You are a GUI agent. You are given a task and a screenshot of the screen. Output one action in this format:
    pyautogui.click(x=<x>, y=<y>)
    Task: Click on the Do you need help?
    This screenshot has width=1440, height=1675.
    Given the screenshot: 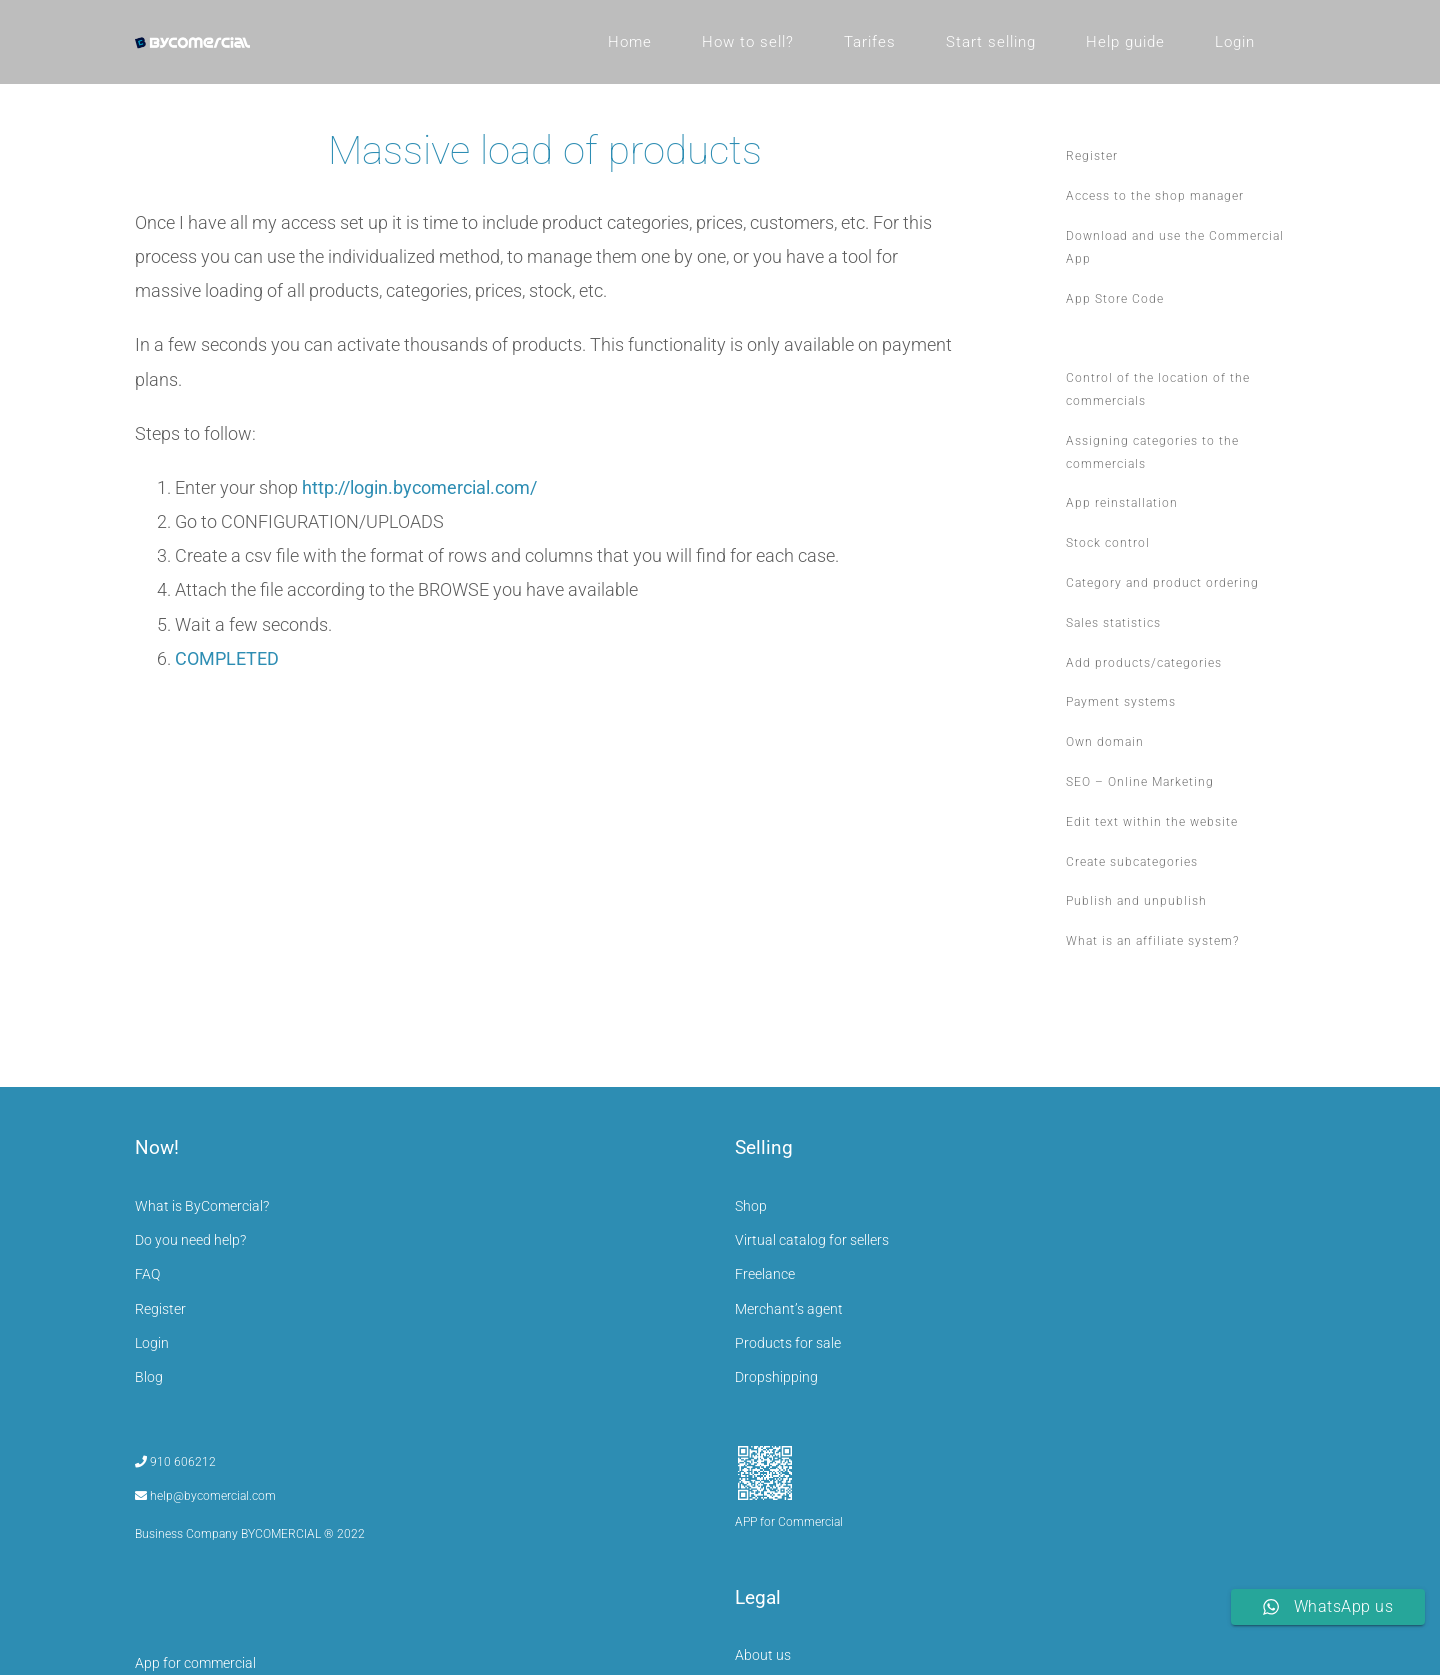 What is the action you would take?
    pyautogui.click(x=190, y=1240)
    